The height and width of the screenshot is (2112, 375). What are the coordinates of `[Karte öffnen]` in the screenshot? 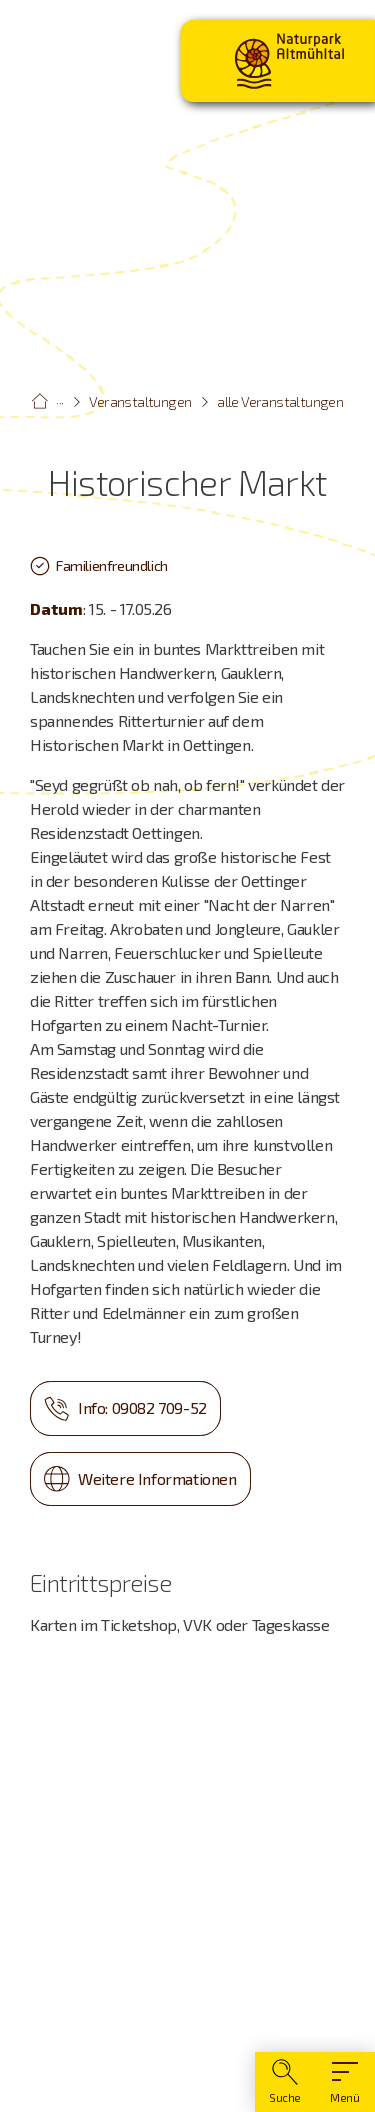 It's located at (187, 1858).